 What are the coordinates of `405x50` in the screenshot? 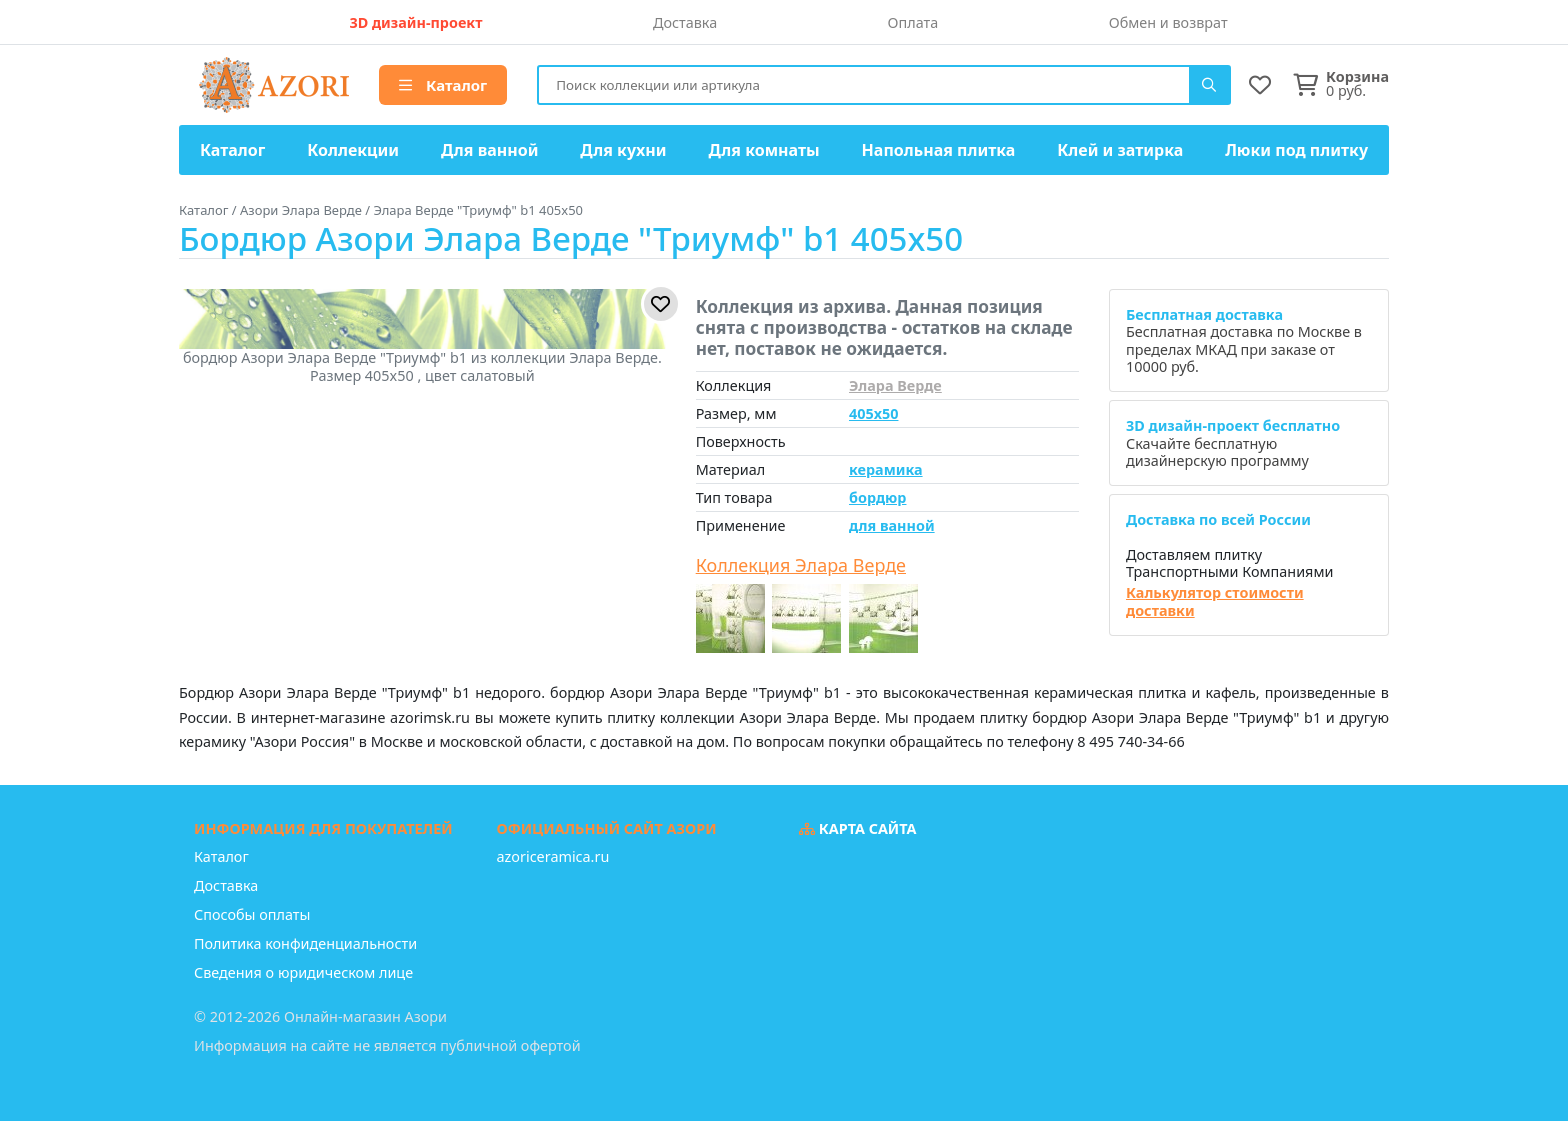 It's located at (873, 413).